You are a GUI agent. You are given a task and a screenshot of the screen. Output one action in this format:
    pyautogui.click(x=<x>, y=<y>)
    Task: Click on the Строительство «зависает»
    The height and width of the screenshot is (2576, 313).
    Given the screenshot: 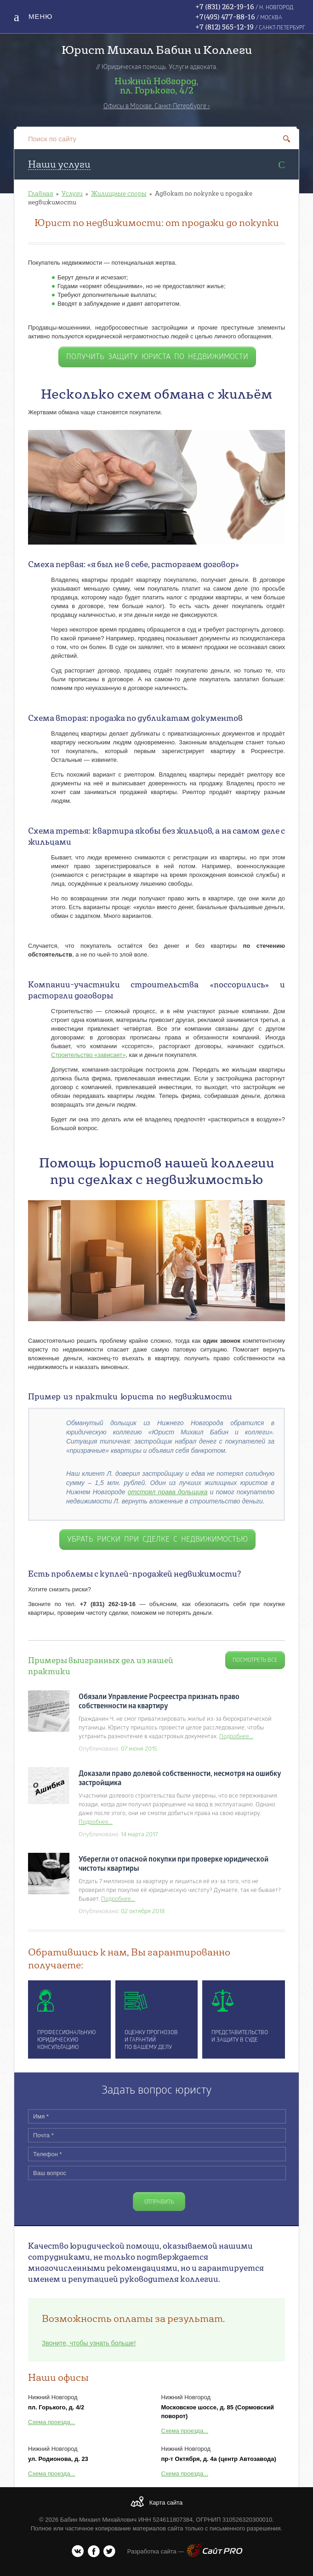 What is the action you would take?
    pyautogui.click(x=88, y=1054)
    